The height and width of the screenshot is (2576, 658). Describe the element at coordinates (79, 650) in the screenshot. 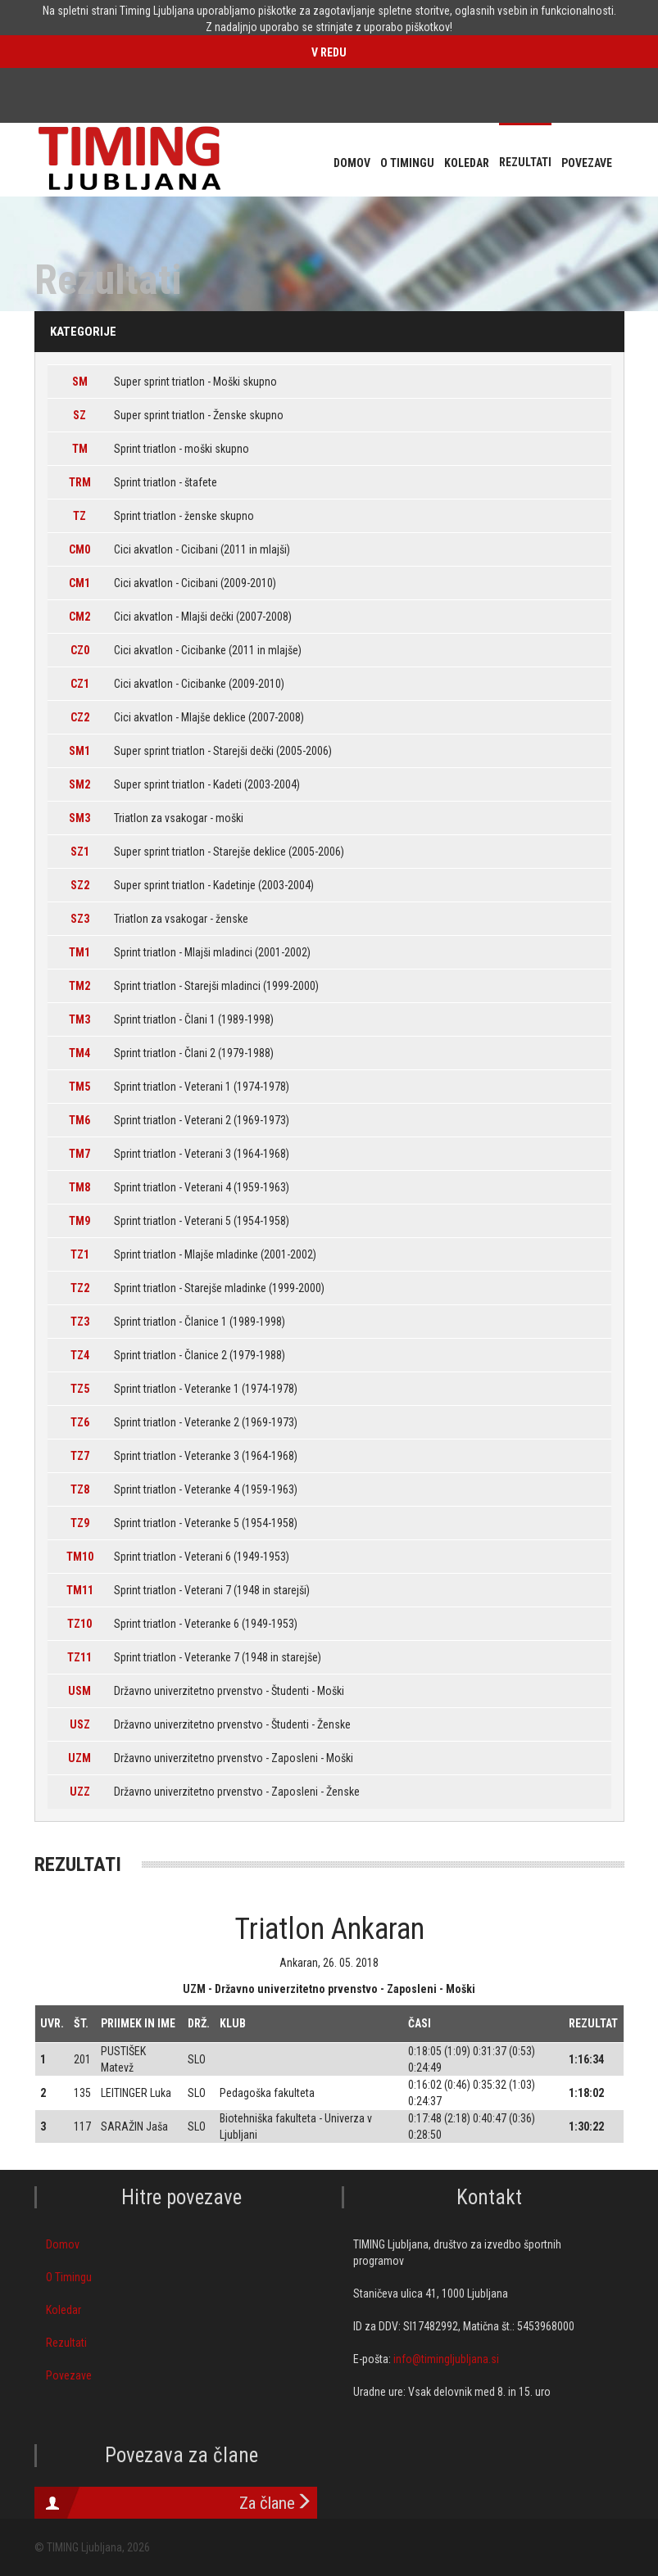

I see `CZ0` at that location.